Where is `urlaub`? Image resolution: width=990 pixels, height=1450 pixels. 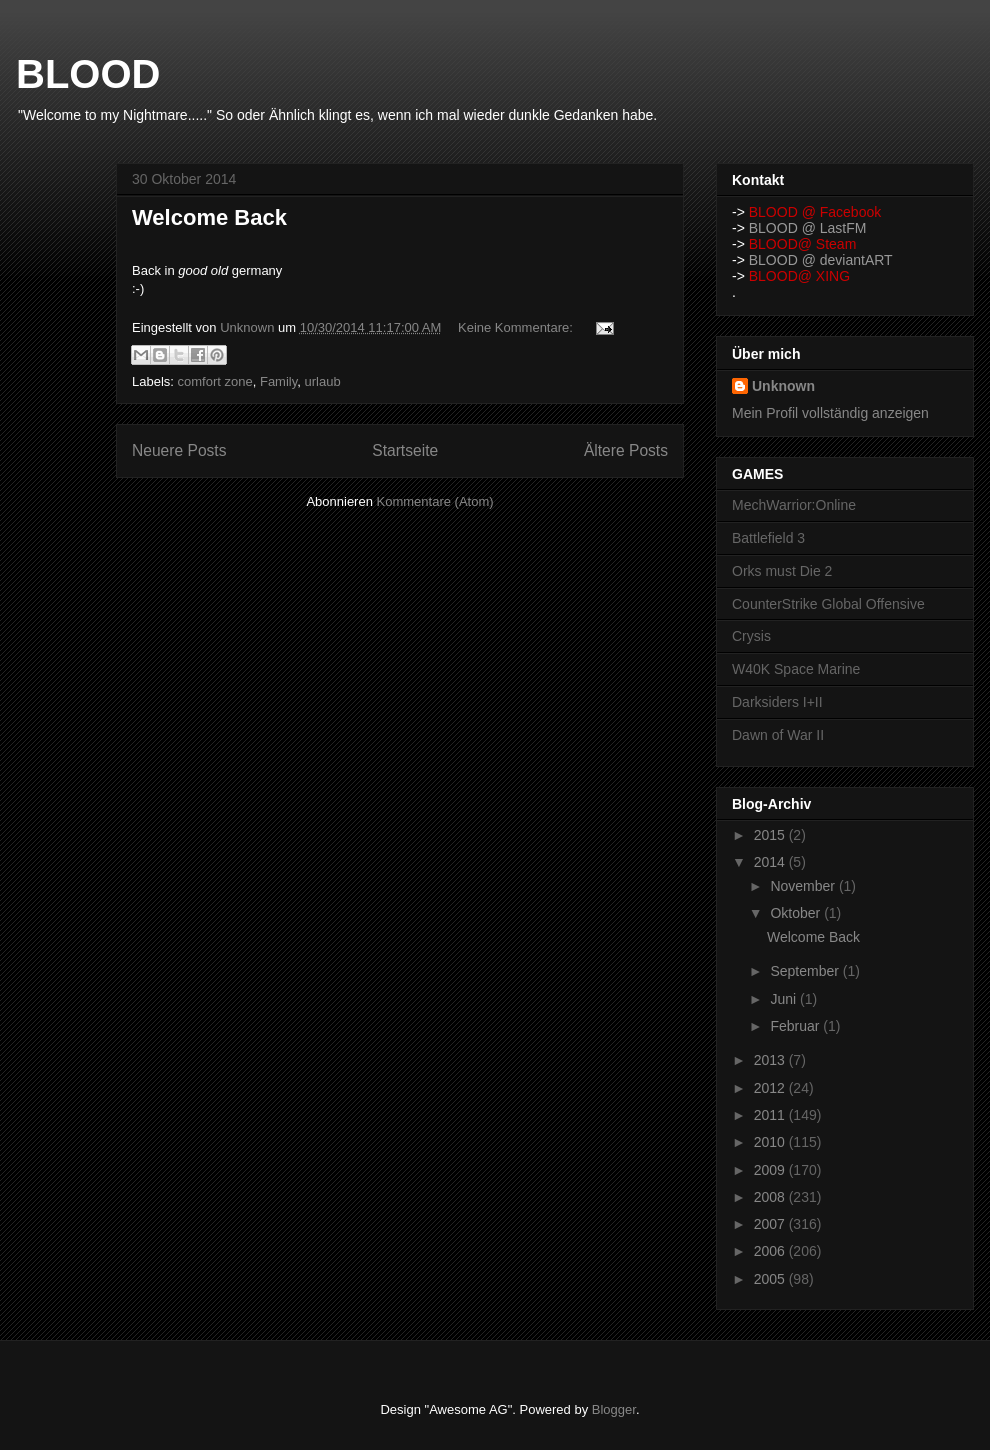 urlaub is located at coordinates (322, 381).